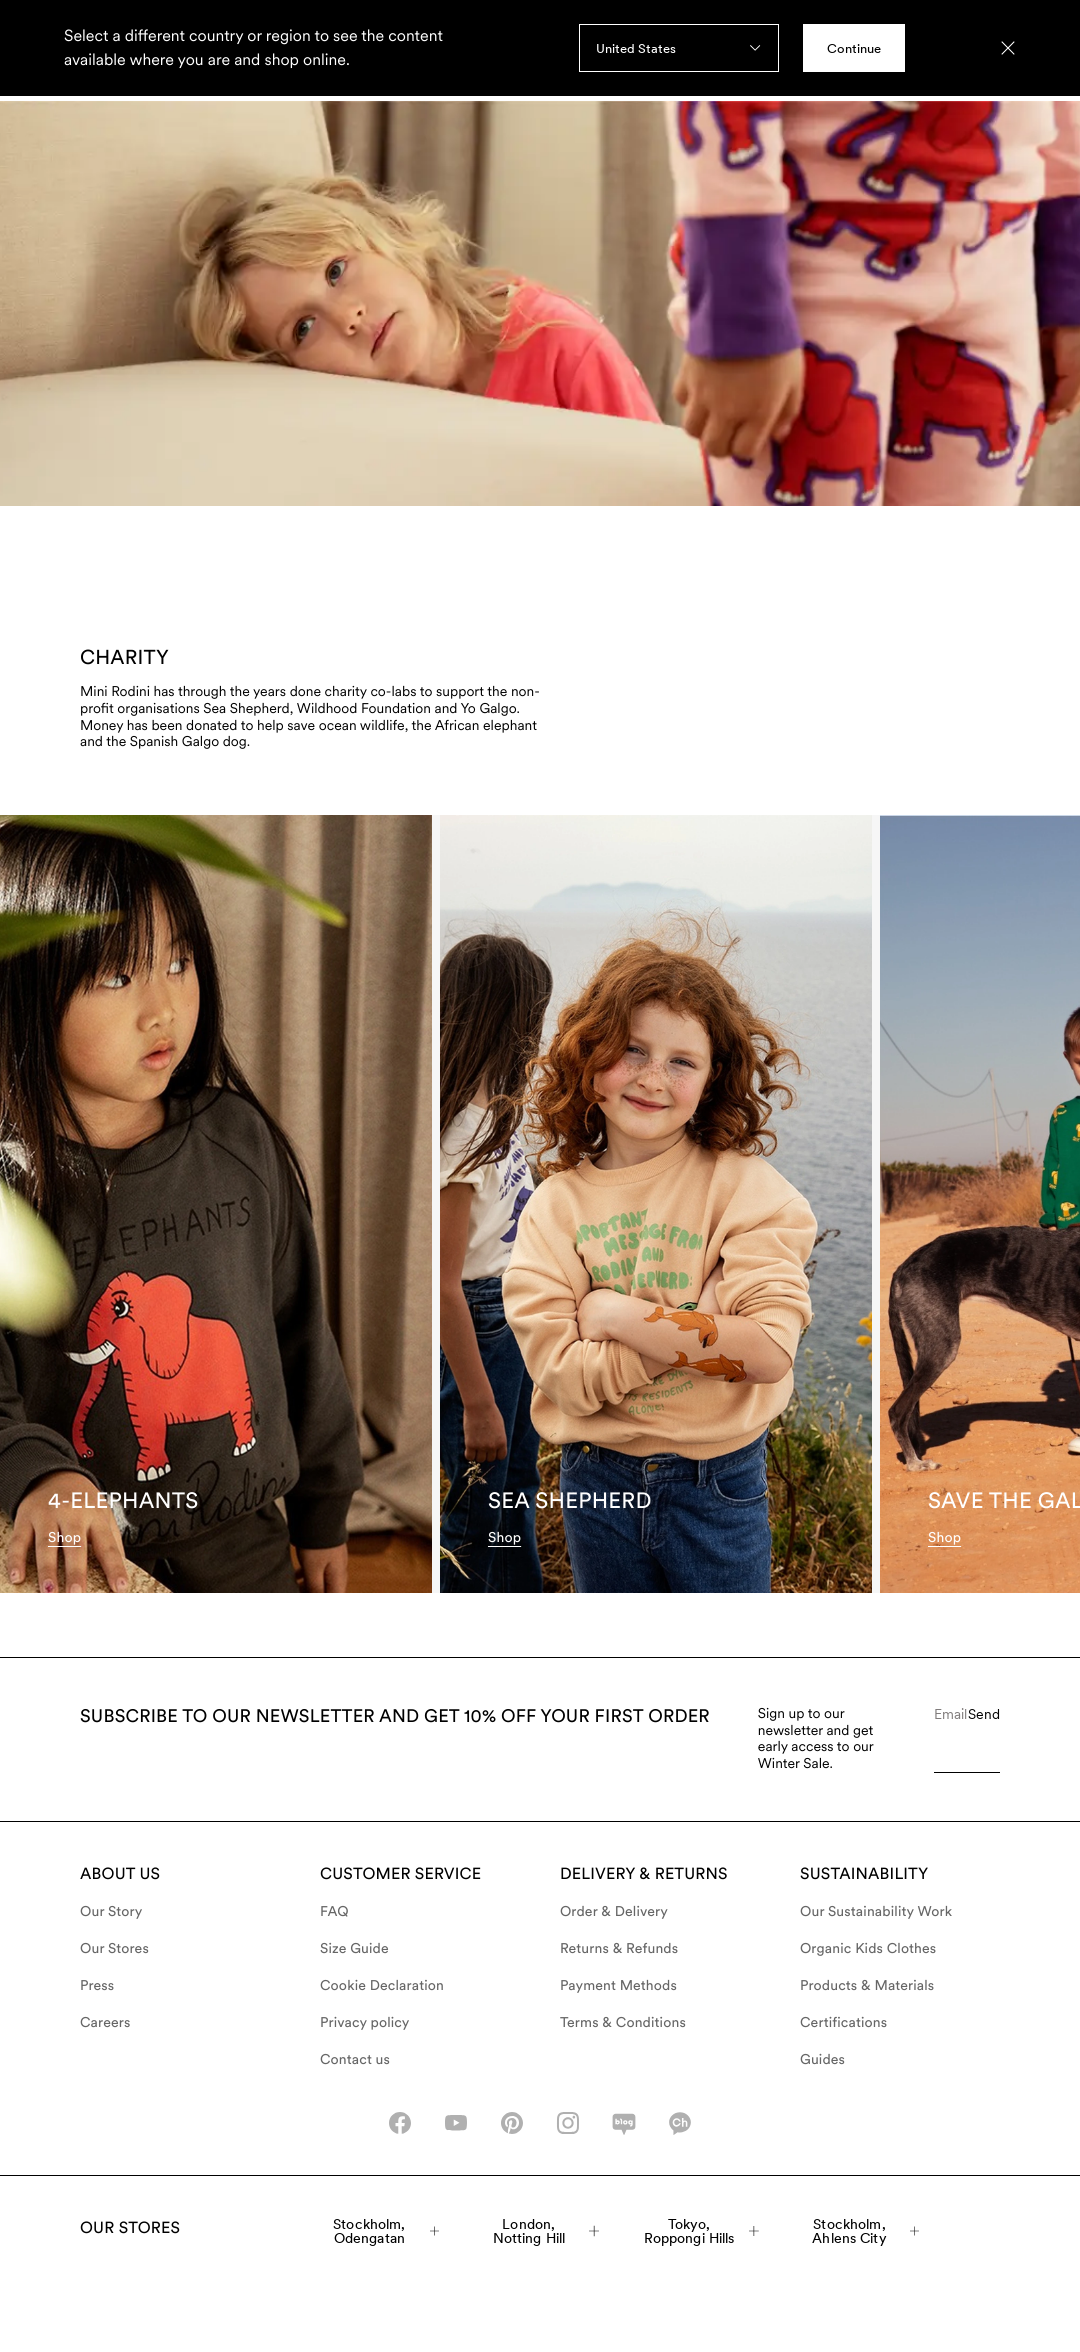 This screenshot has height=2352, width=1080. I want to click on FAQ, so click(334, 1912).